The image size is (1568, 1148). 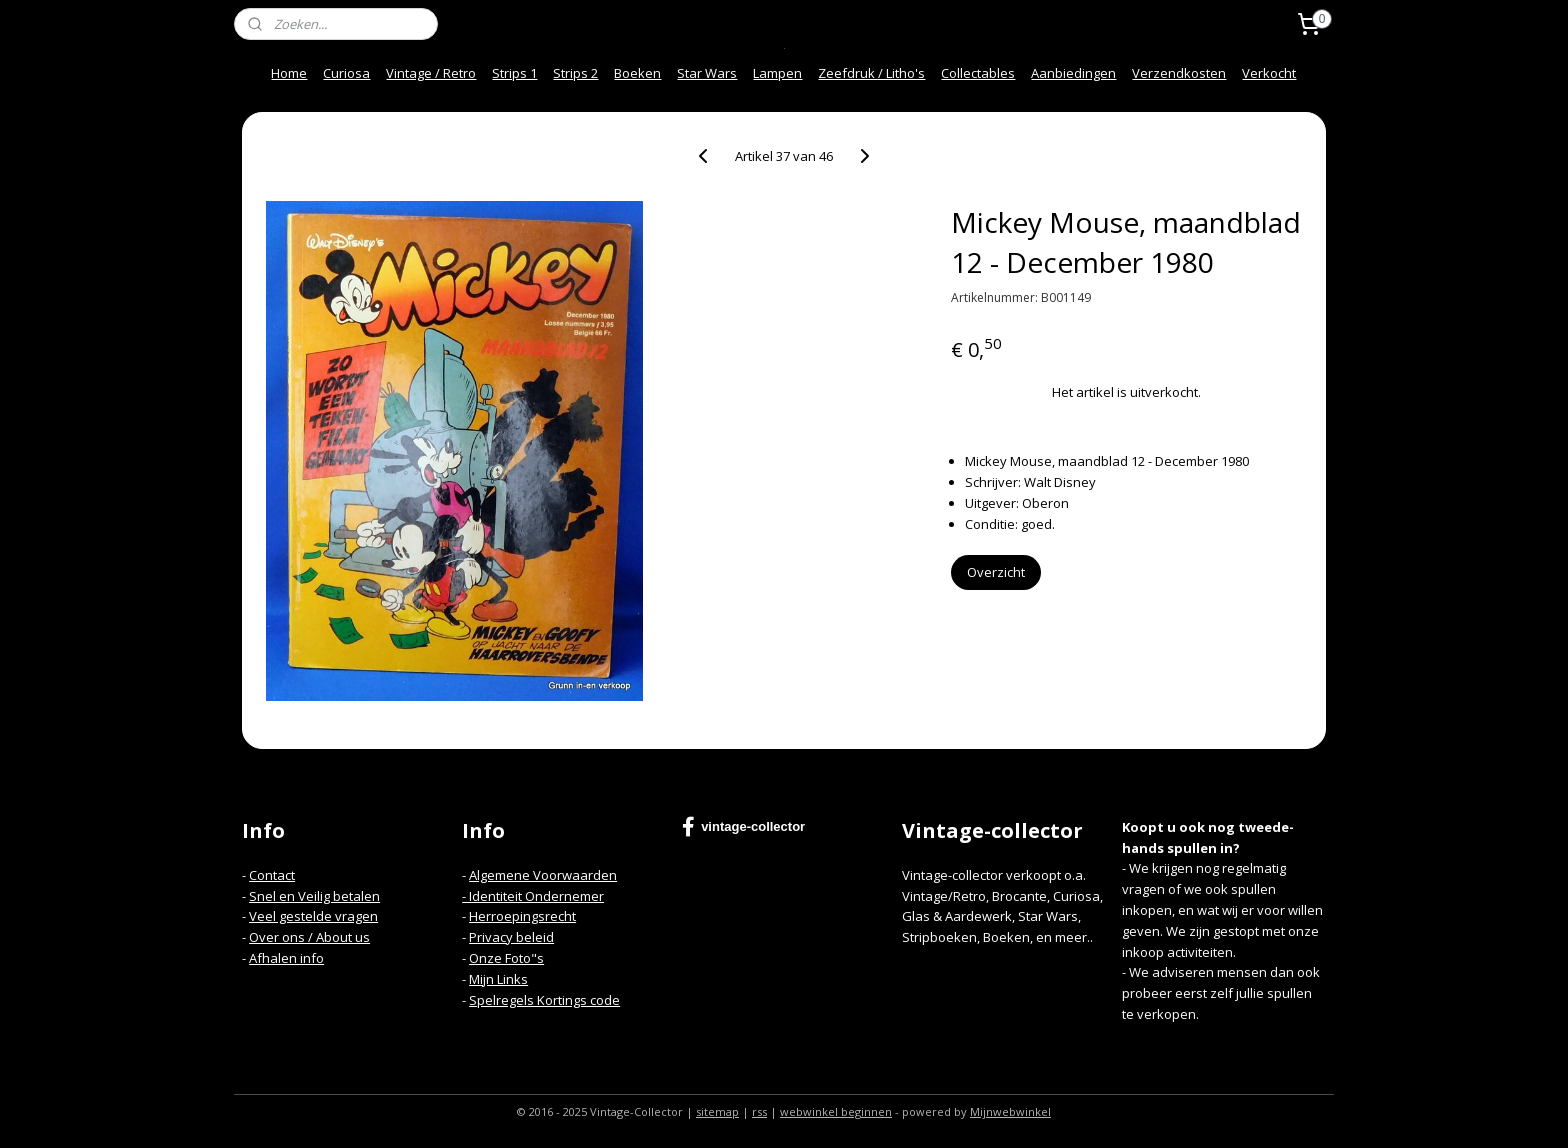 What do you see at coordinates (313, 916) in the screenshot?
I see `Veel gestelde vragen` at bounding box center [313, 916].